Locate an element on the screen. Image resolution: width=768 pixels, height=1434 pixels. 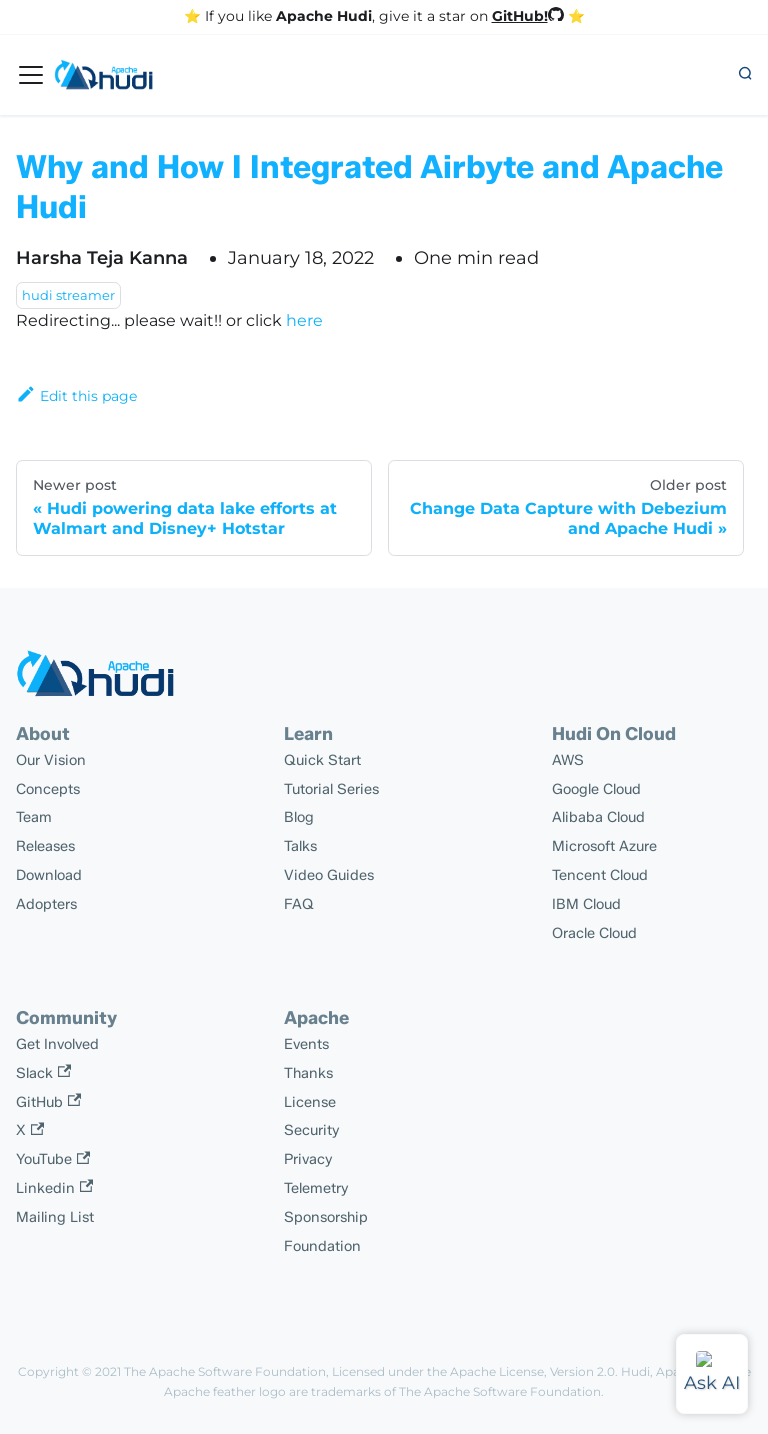
Releases is located at coordinates (45, 846).